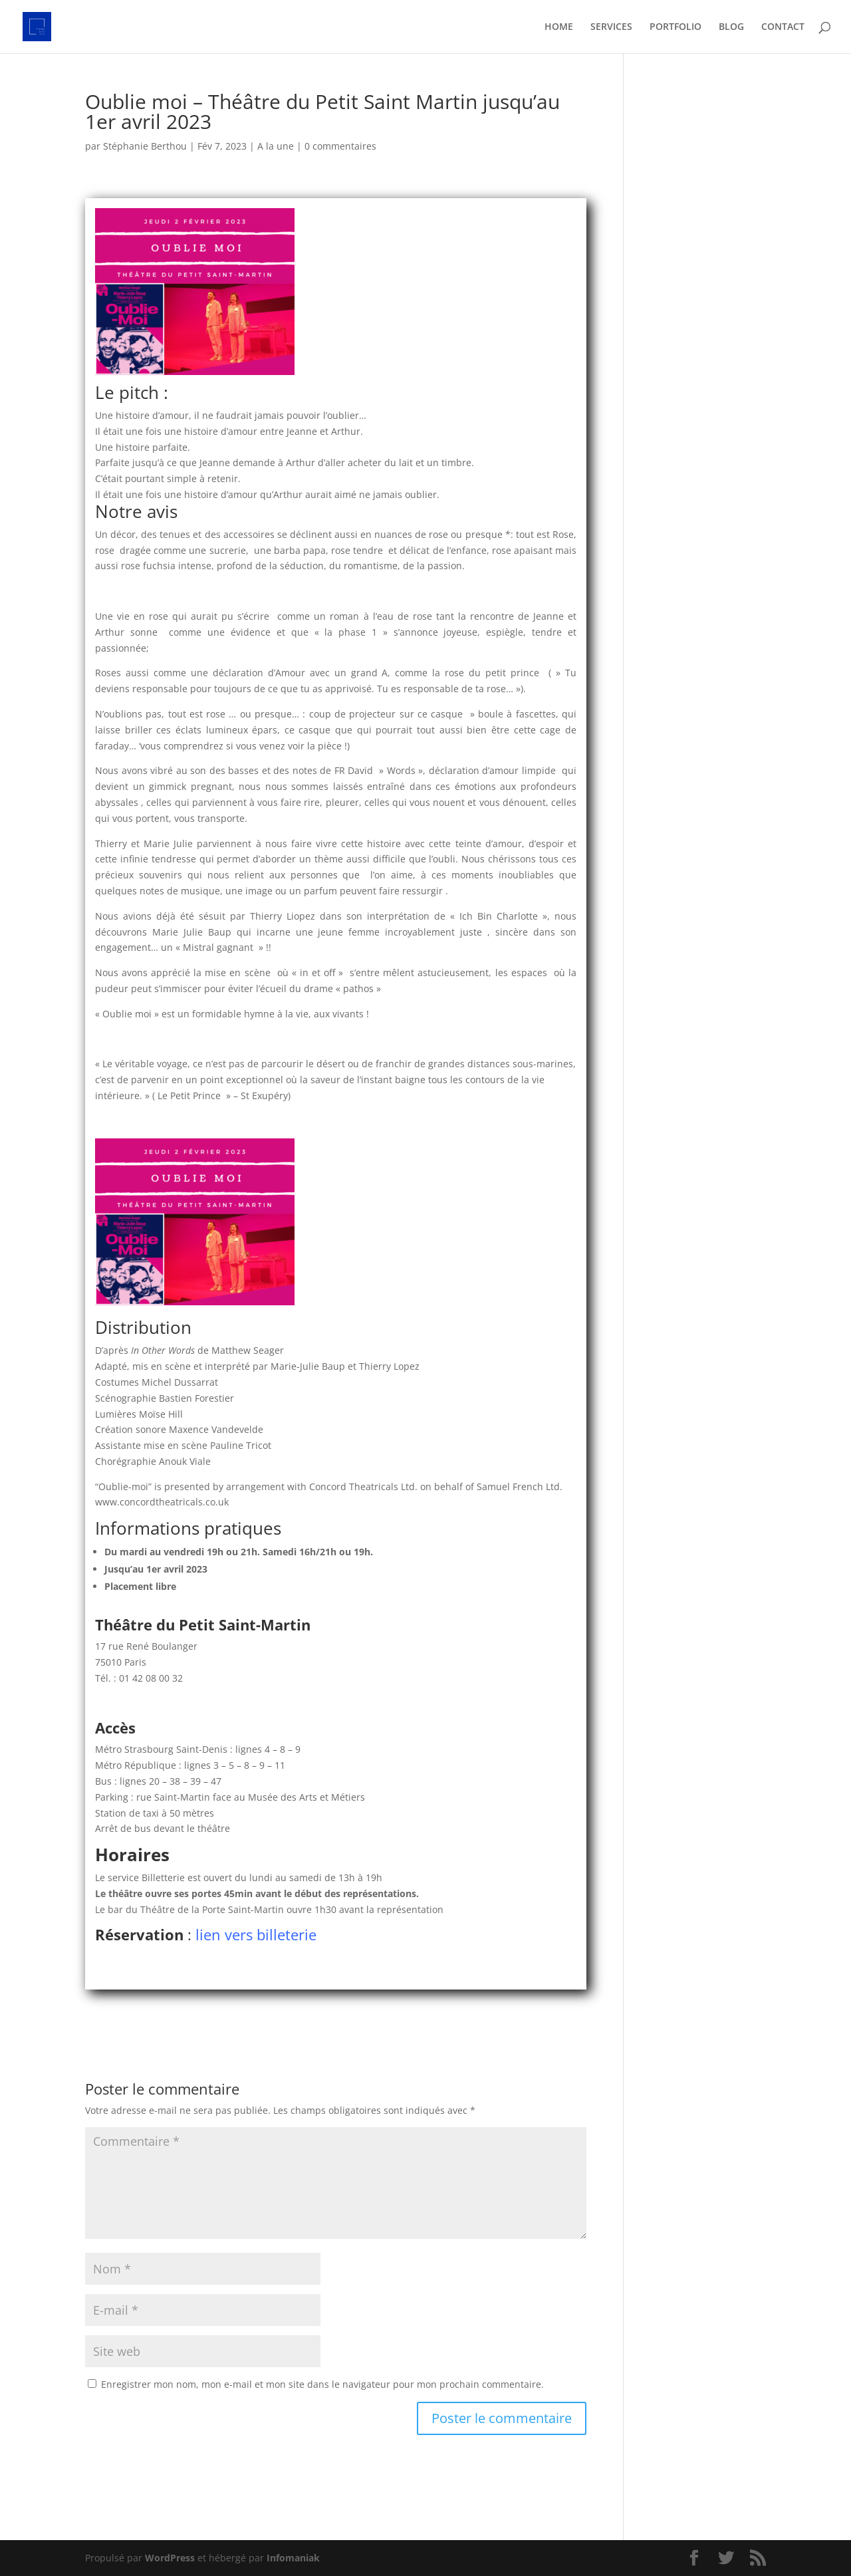  I want to click on WordPress, so click(170, 2557).